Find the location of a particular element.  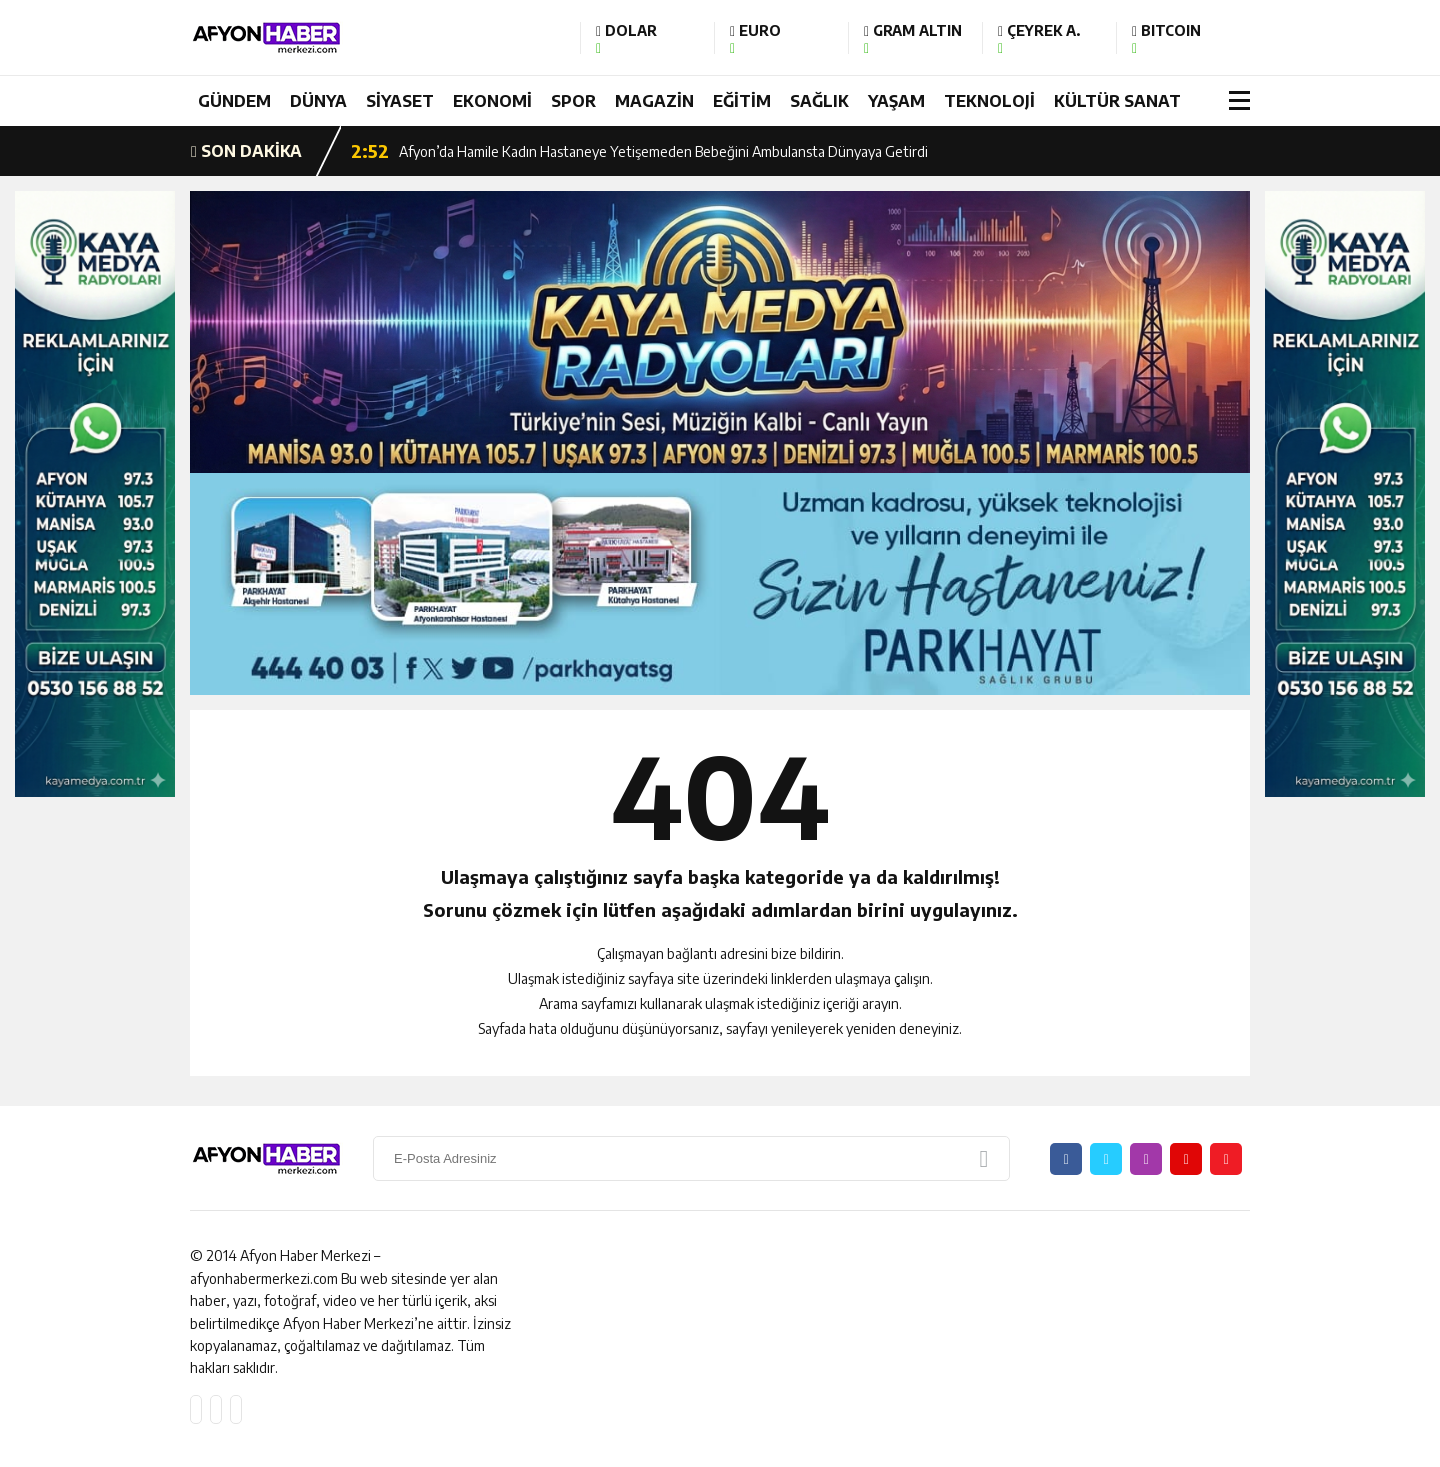

SAĞLIK is located at coordinates (819, 101).